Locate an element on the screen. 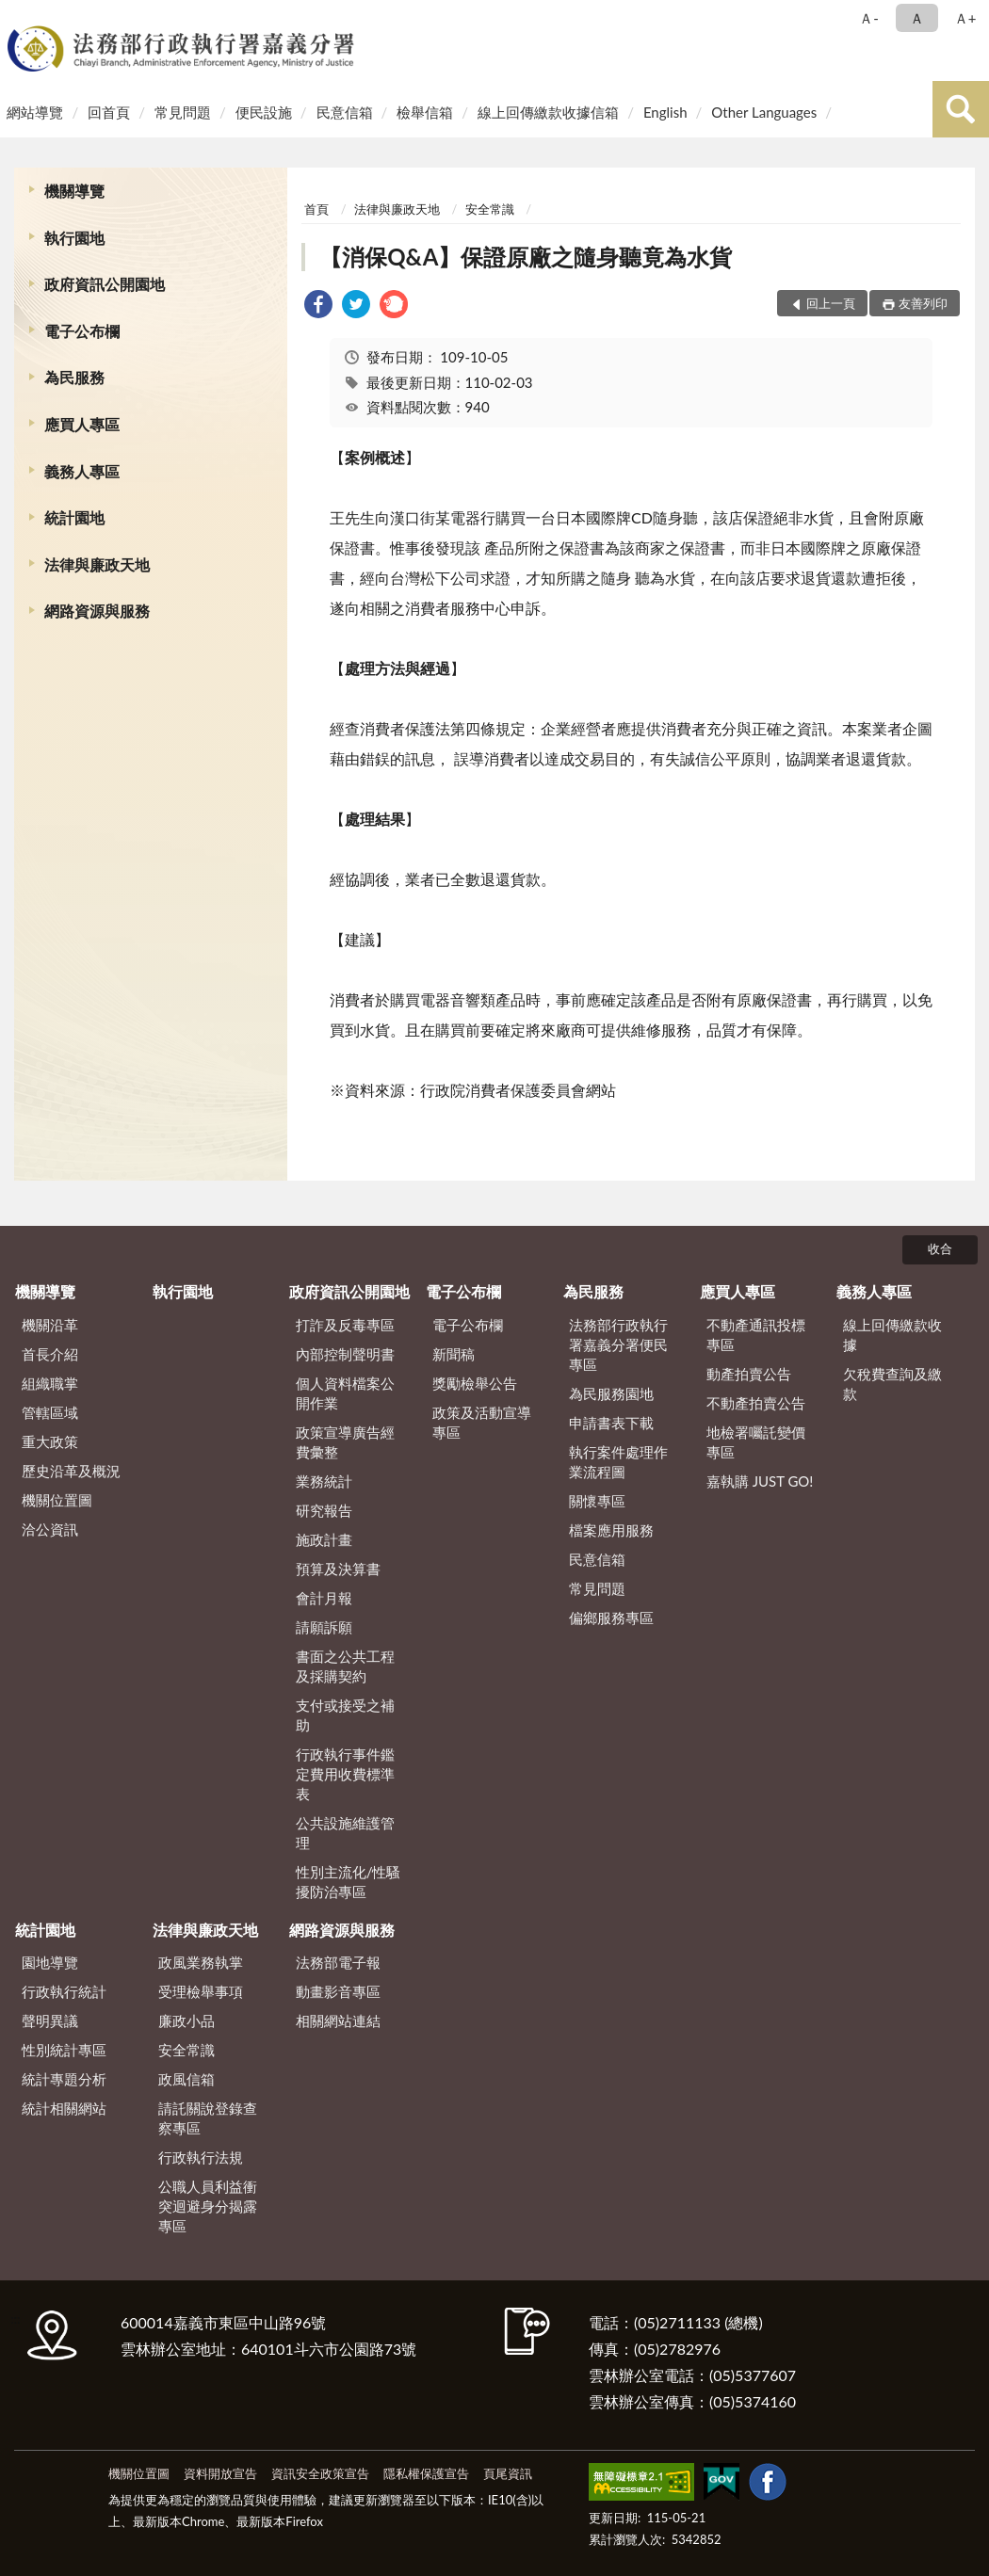 Image resolution: width=989 pixels, height=2576 pixels. 行政執行事件鑑定費用收費標準表 is located at coordinates (345, 1774).